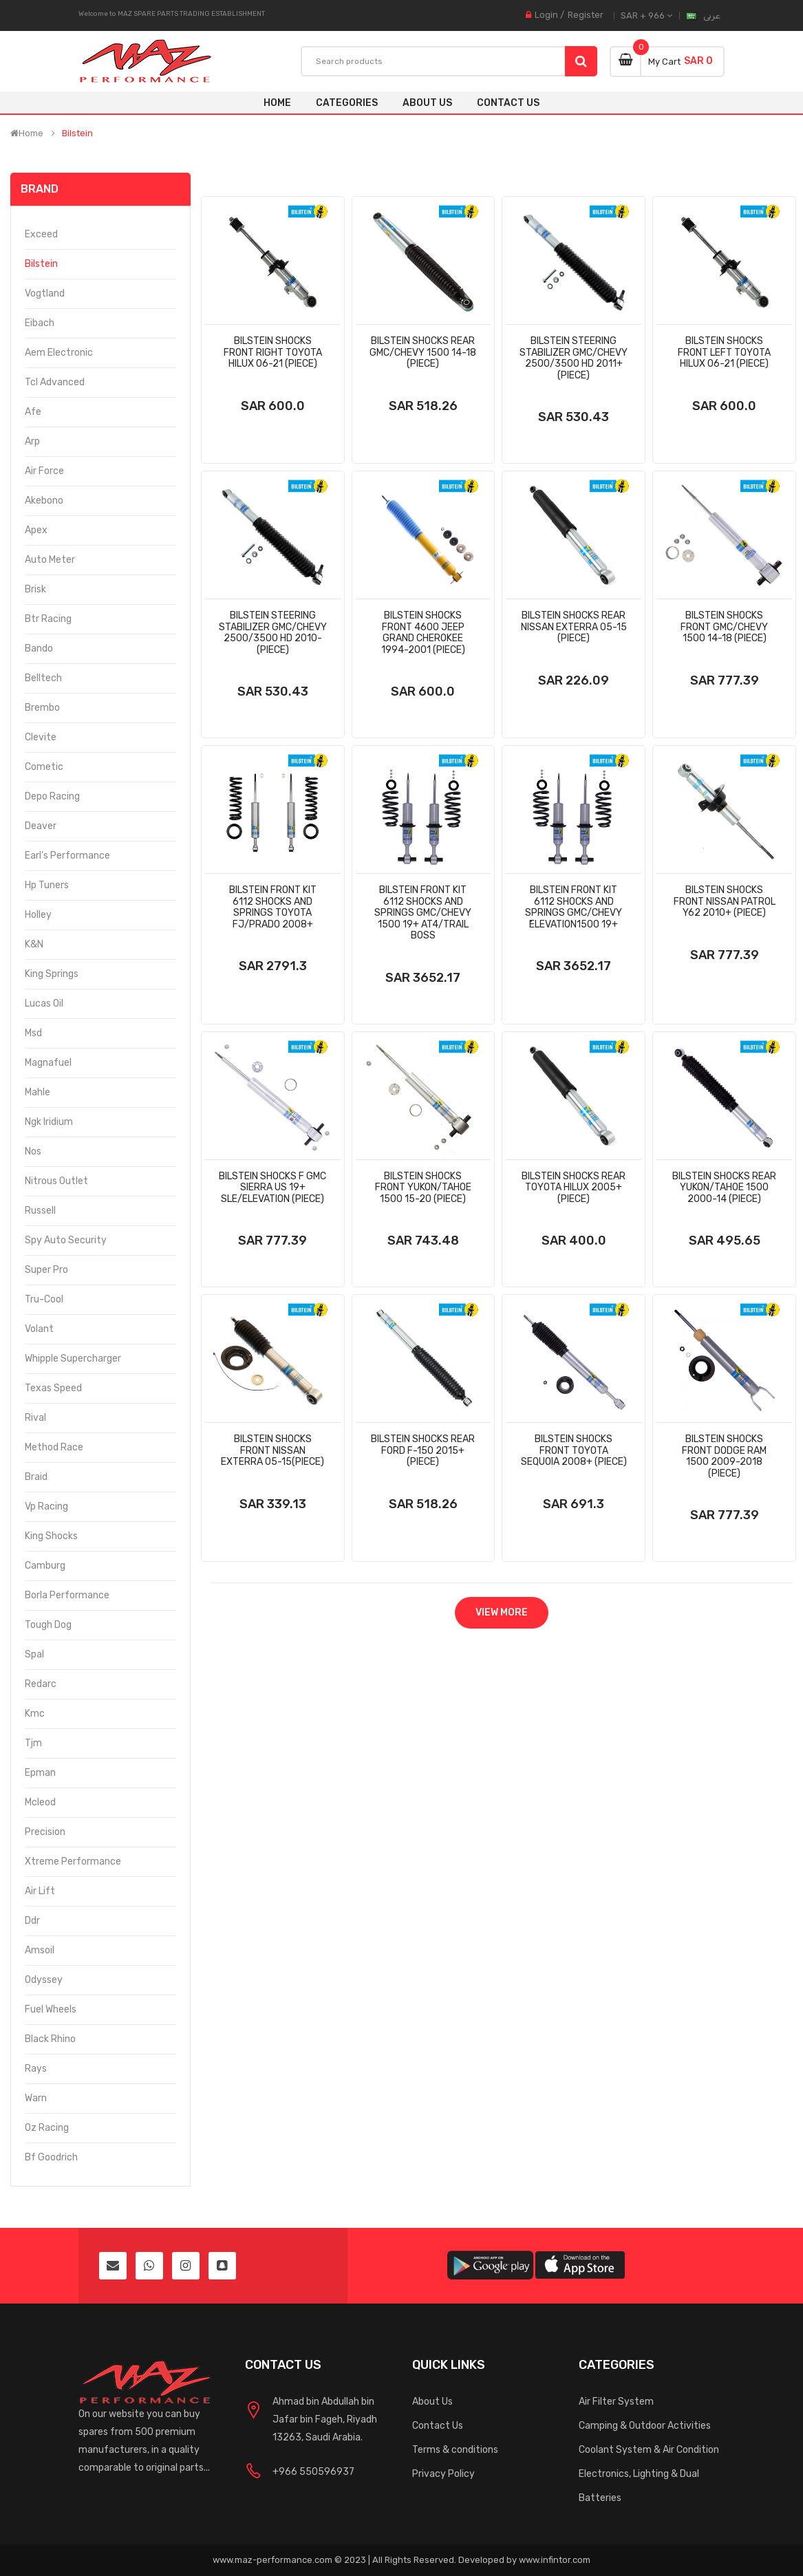  I want to click on Spal, so click(34, 1654).